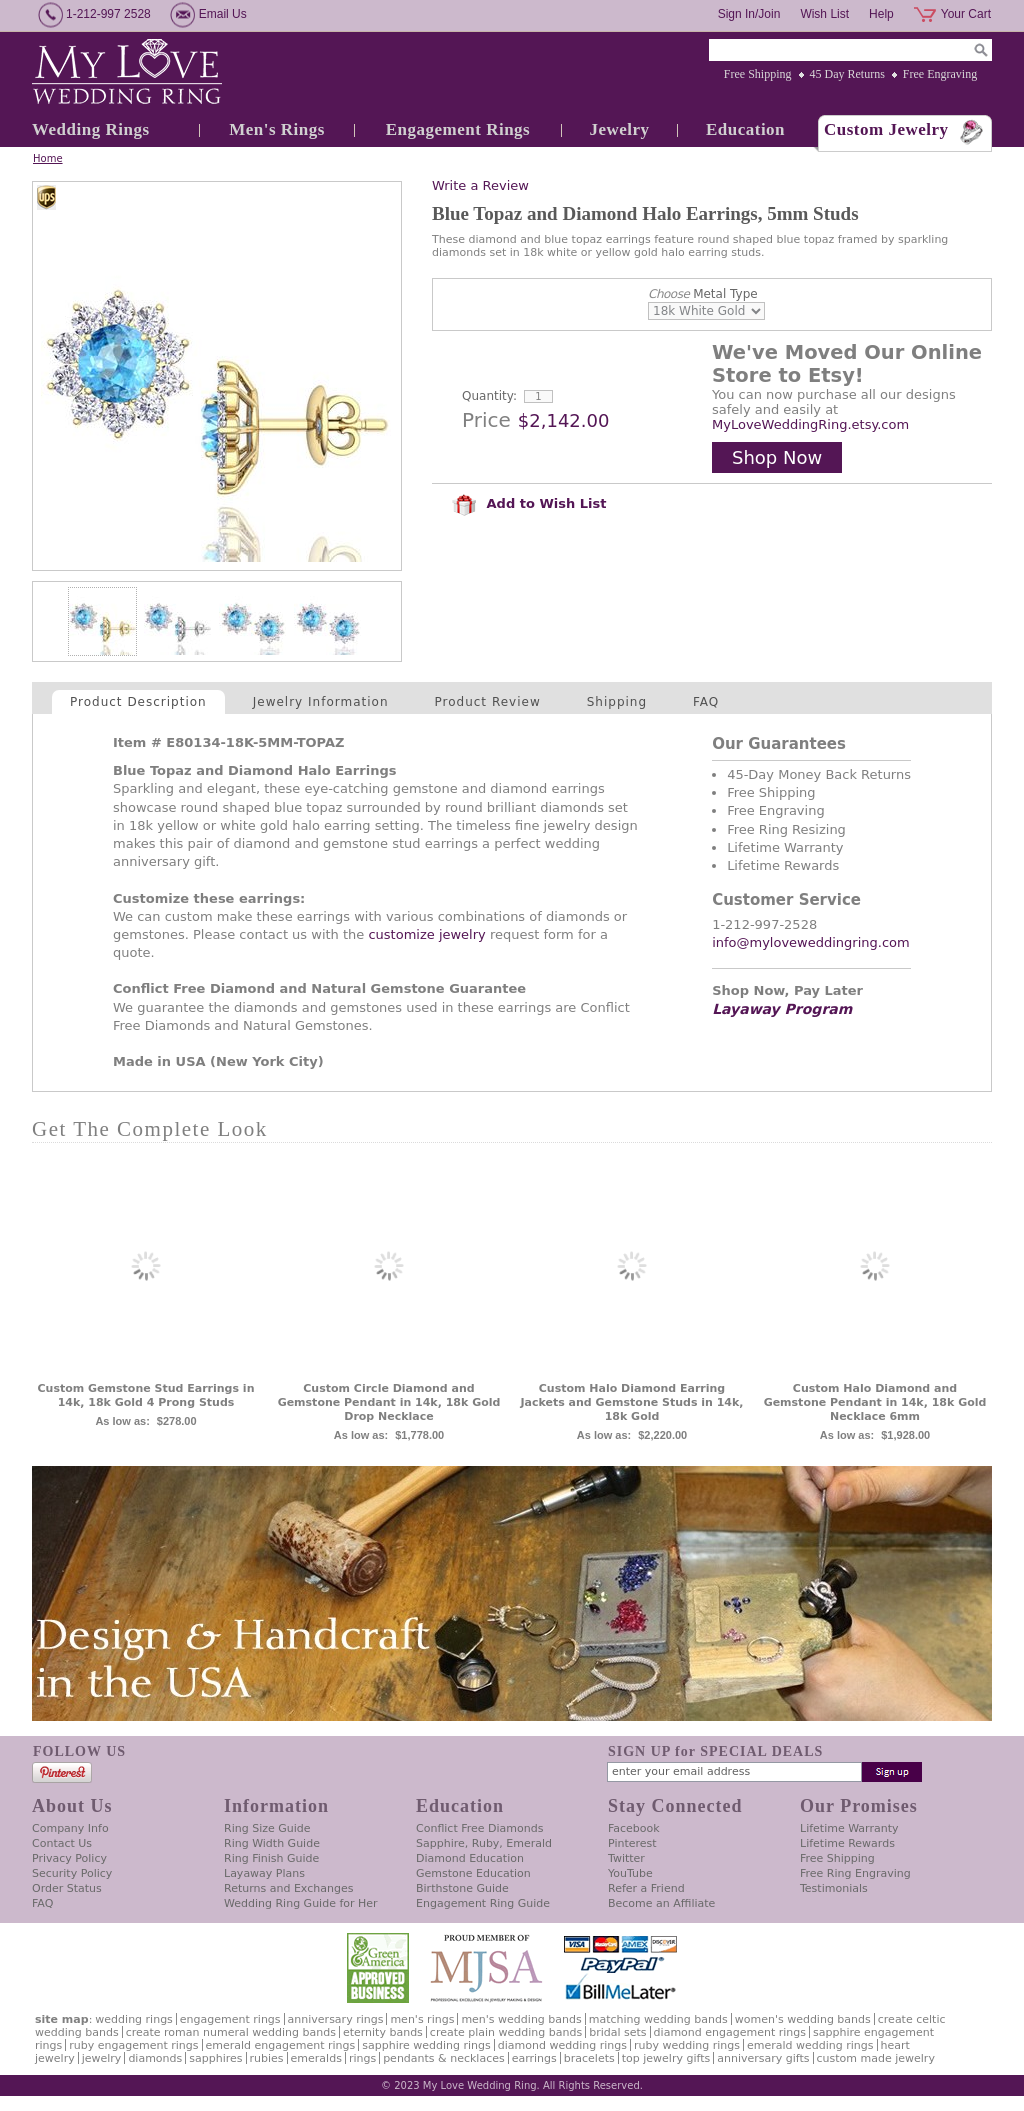  Describe the element at coordinates (301, 1903) in the screenshot. I see `Wedding Ring Guide for Her` at that location.